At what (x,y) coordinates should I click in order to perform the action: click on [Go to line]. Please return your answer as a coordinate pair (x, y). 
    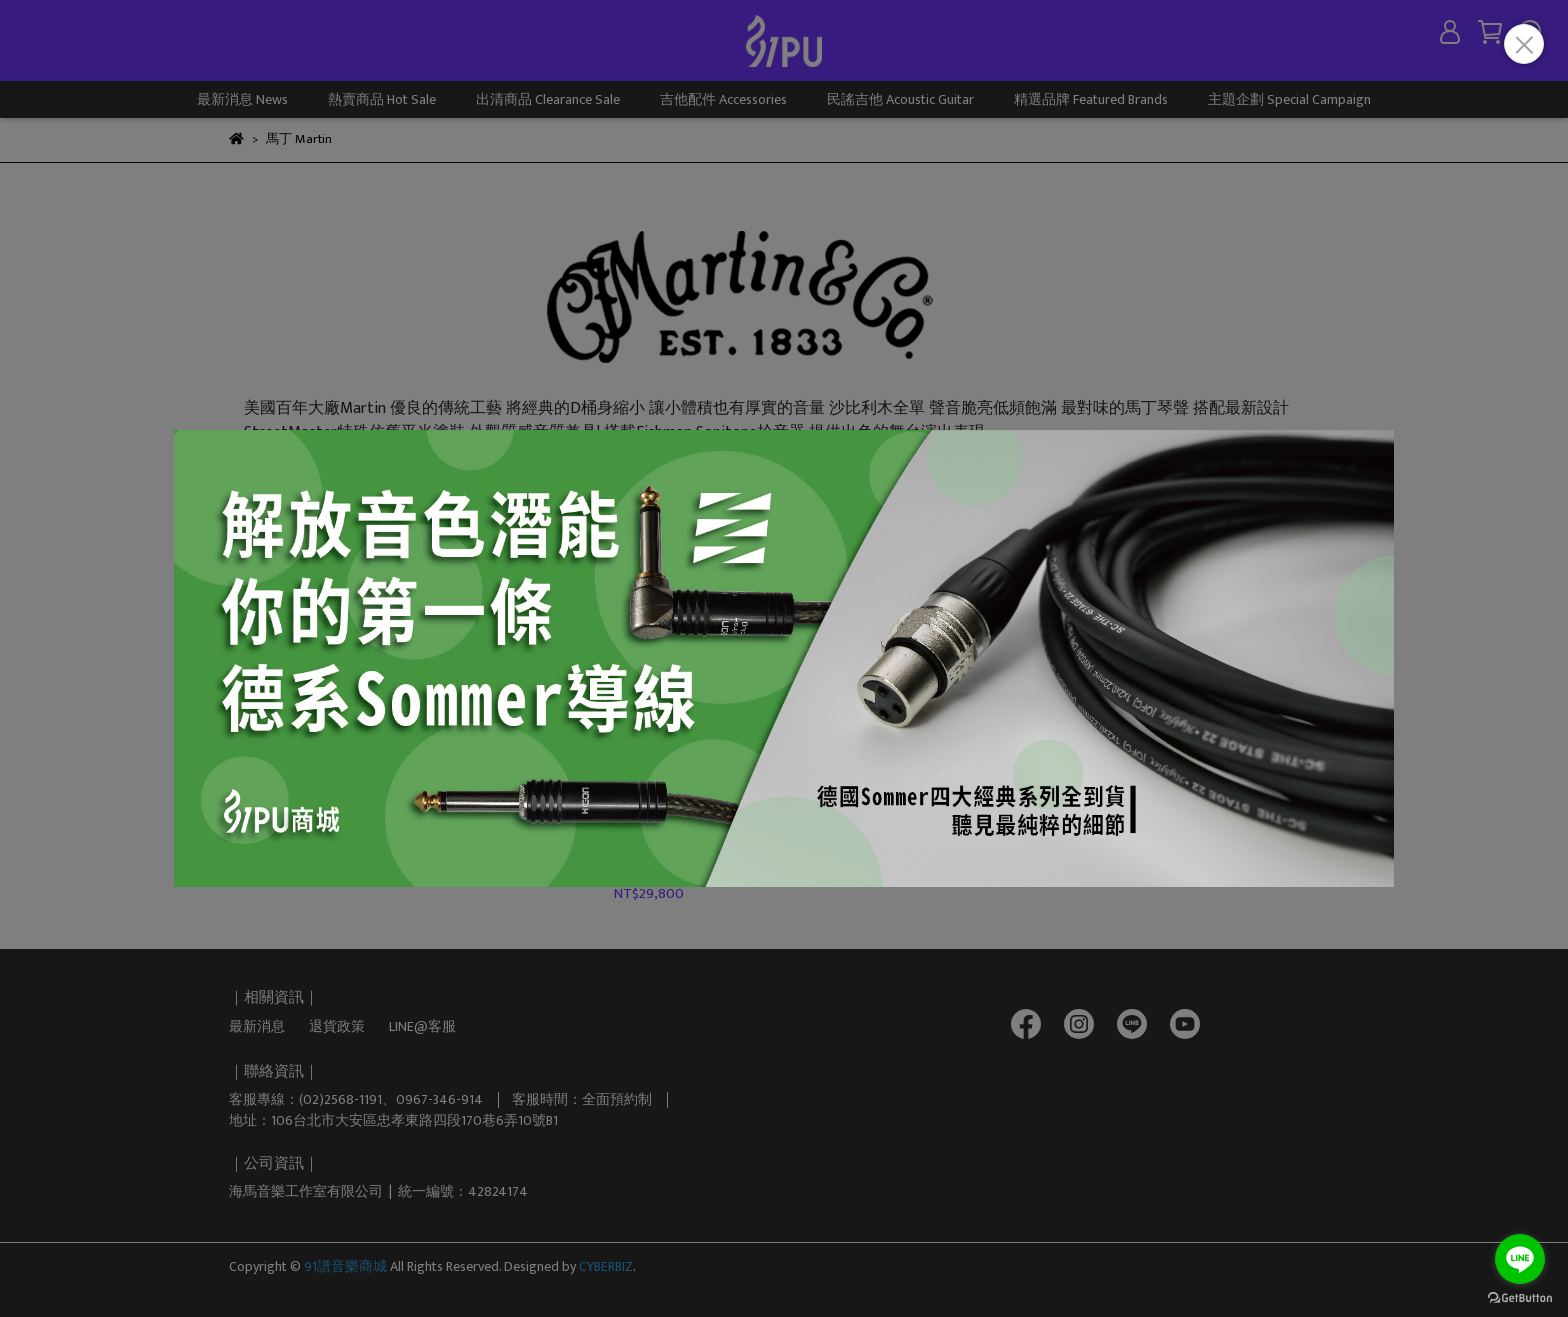
    Looking at the image, I should click on (1520, 1259).